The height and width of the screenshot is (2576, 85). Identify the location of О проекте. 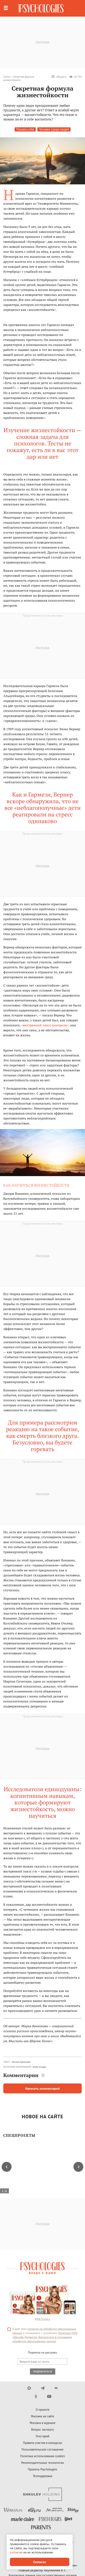
(43, 2410).